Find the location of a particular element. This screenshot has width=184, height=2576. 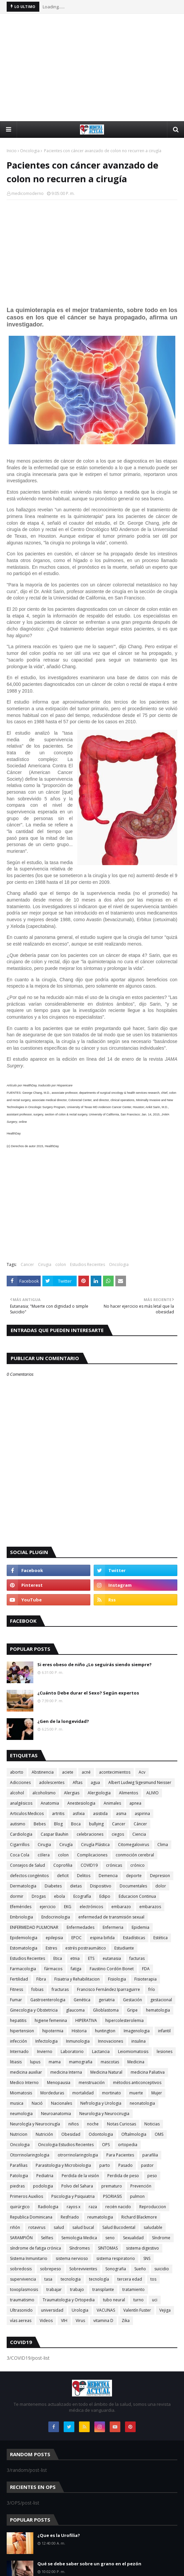

Glioblastoma is located at coordinates (106, 2010).